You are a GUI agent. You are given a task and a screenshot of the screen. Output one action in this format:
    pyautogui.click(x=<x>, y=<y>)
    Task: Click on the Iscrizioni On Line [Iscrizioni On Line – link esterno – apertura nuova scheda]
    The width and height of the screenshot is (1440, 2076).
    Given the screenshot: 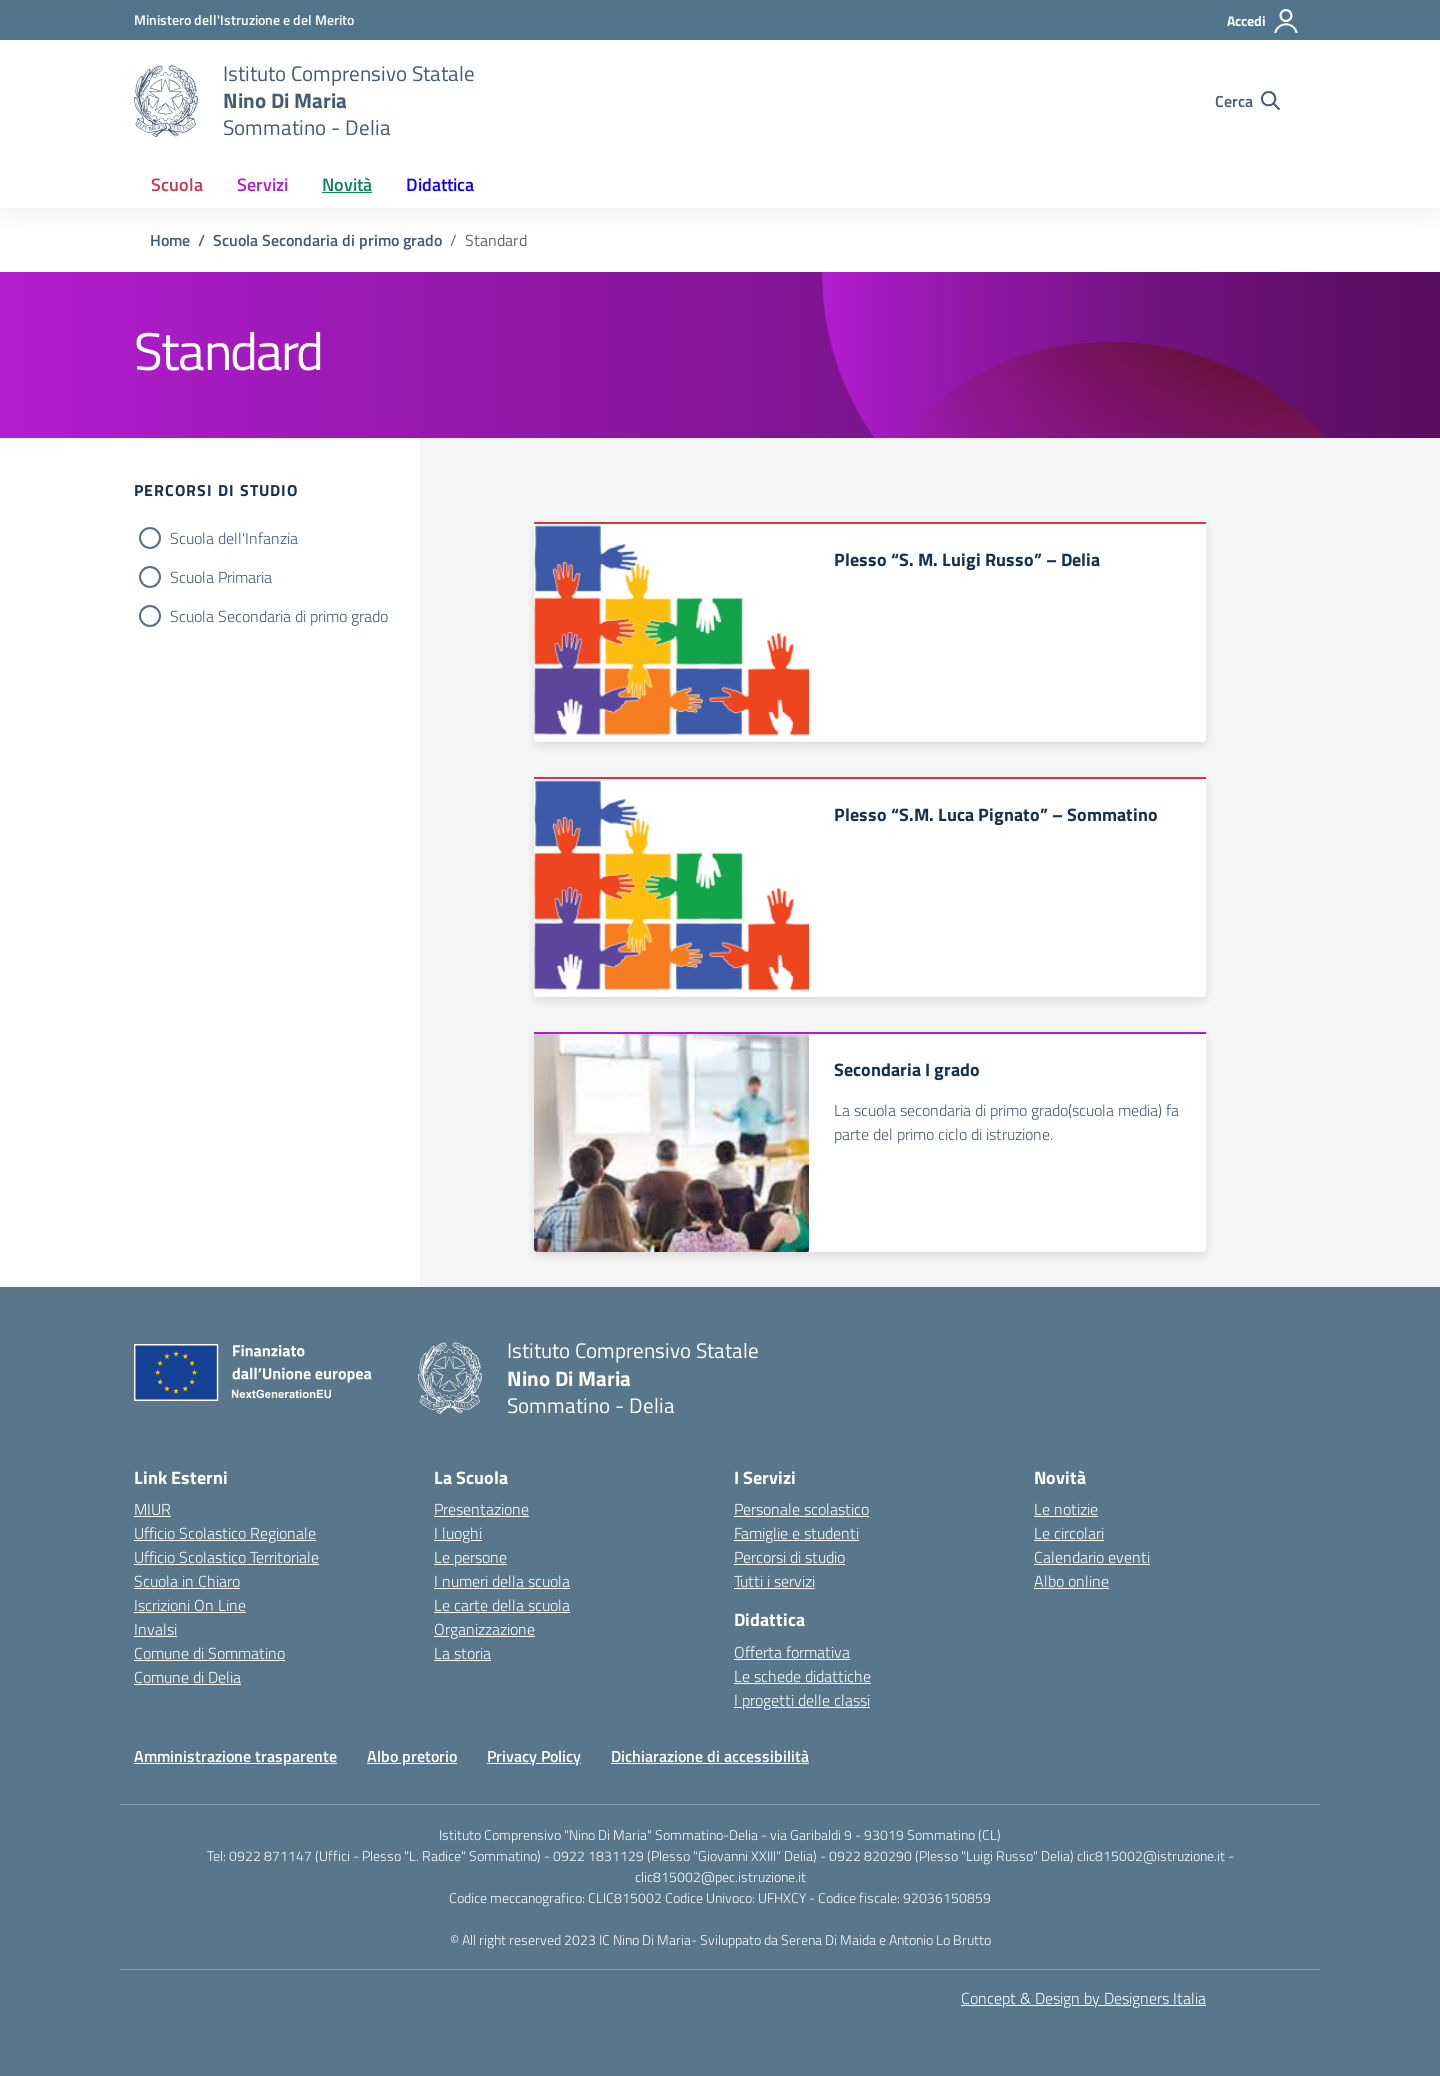 What is the action you would take?
    pyautogui.click(x=190, y=1605)
    